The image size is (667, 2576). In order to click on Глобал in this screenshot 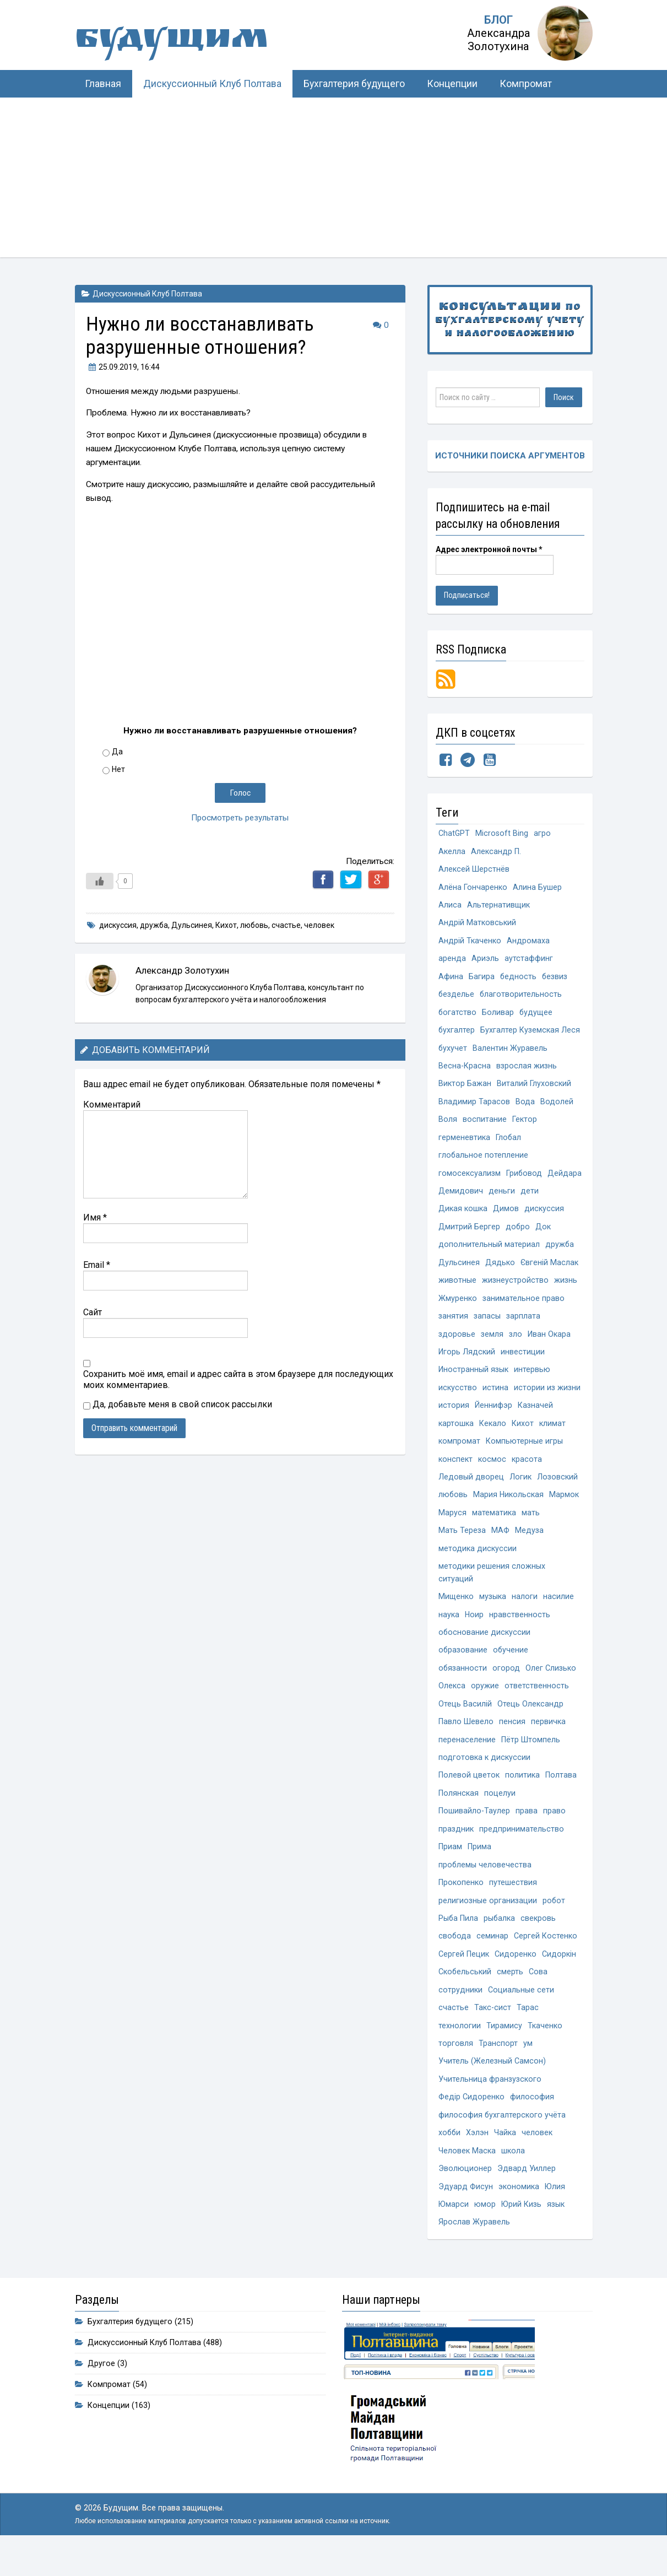, I will do `click(509, 1143)`.